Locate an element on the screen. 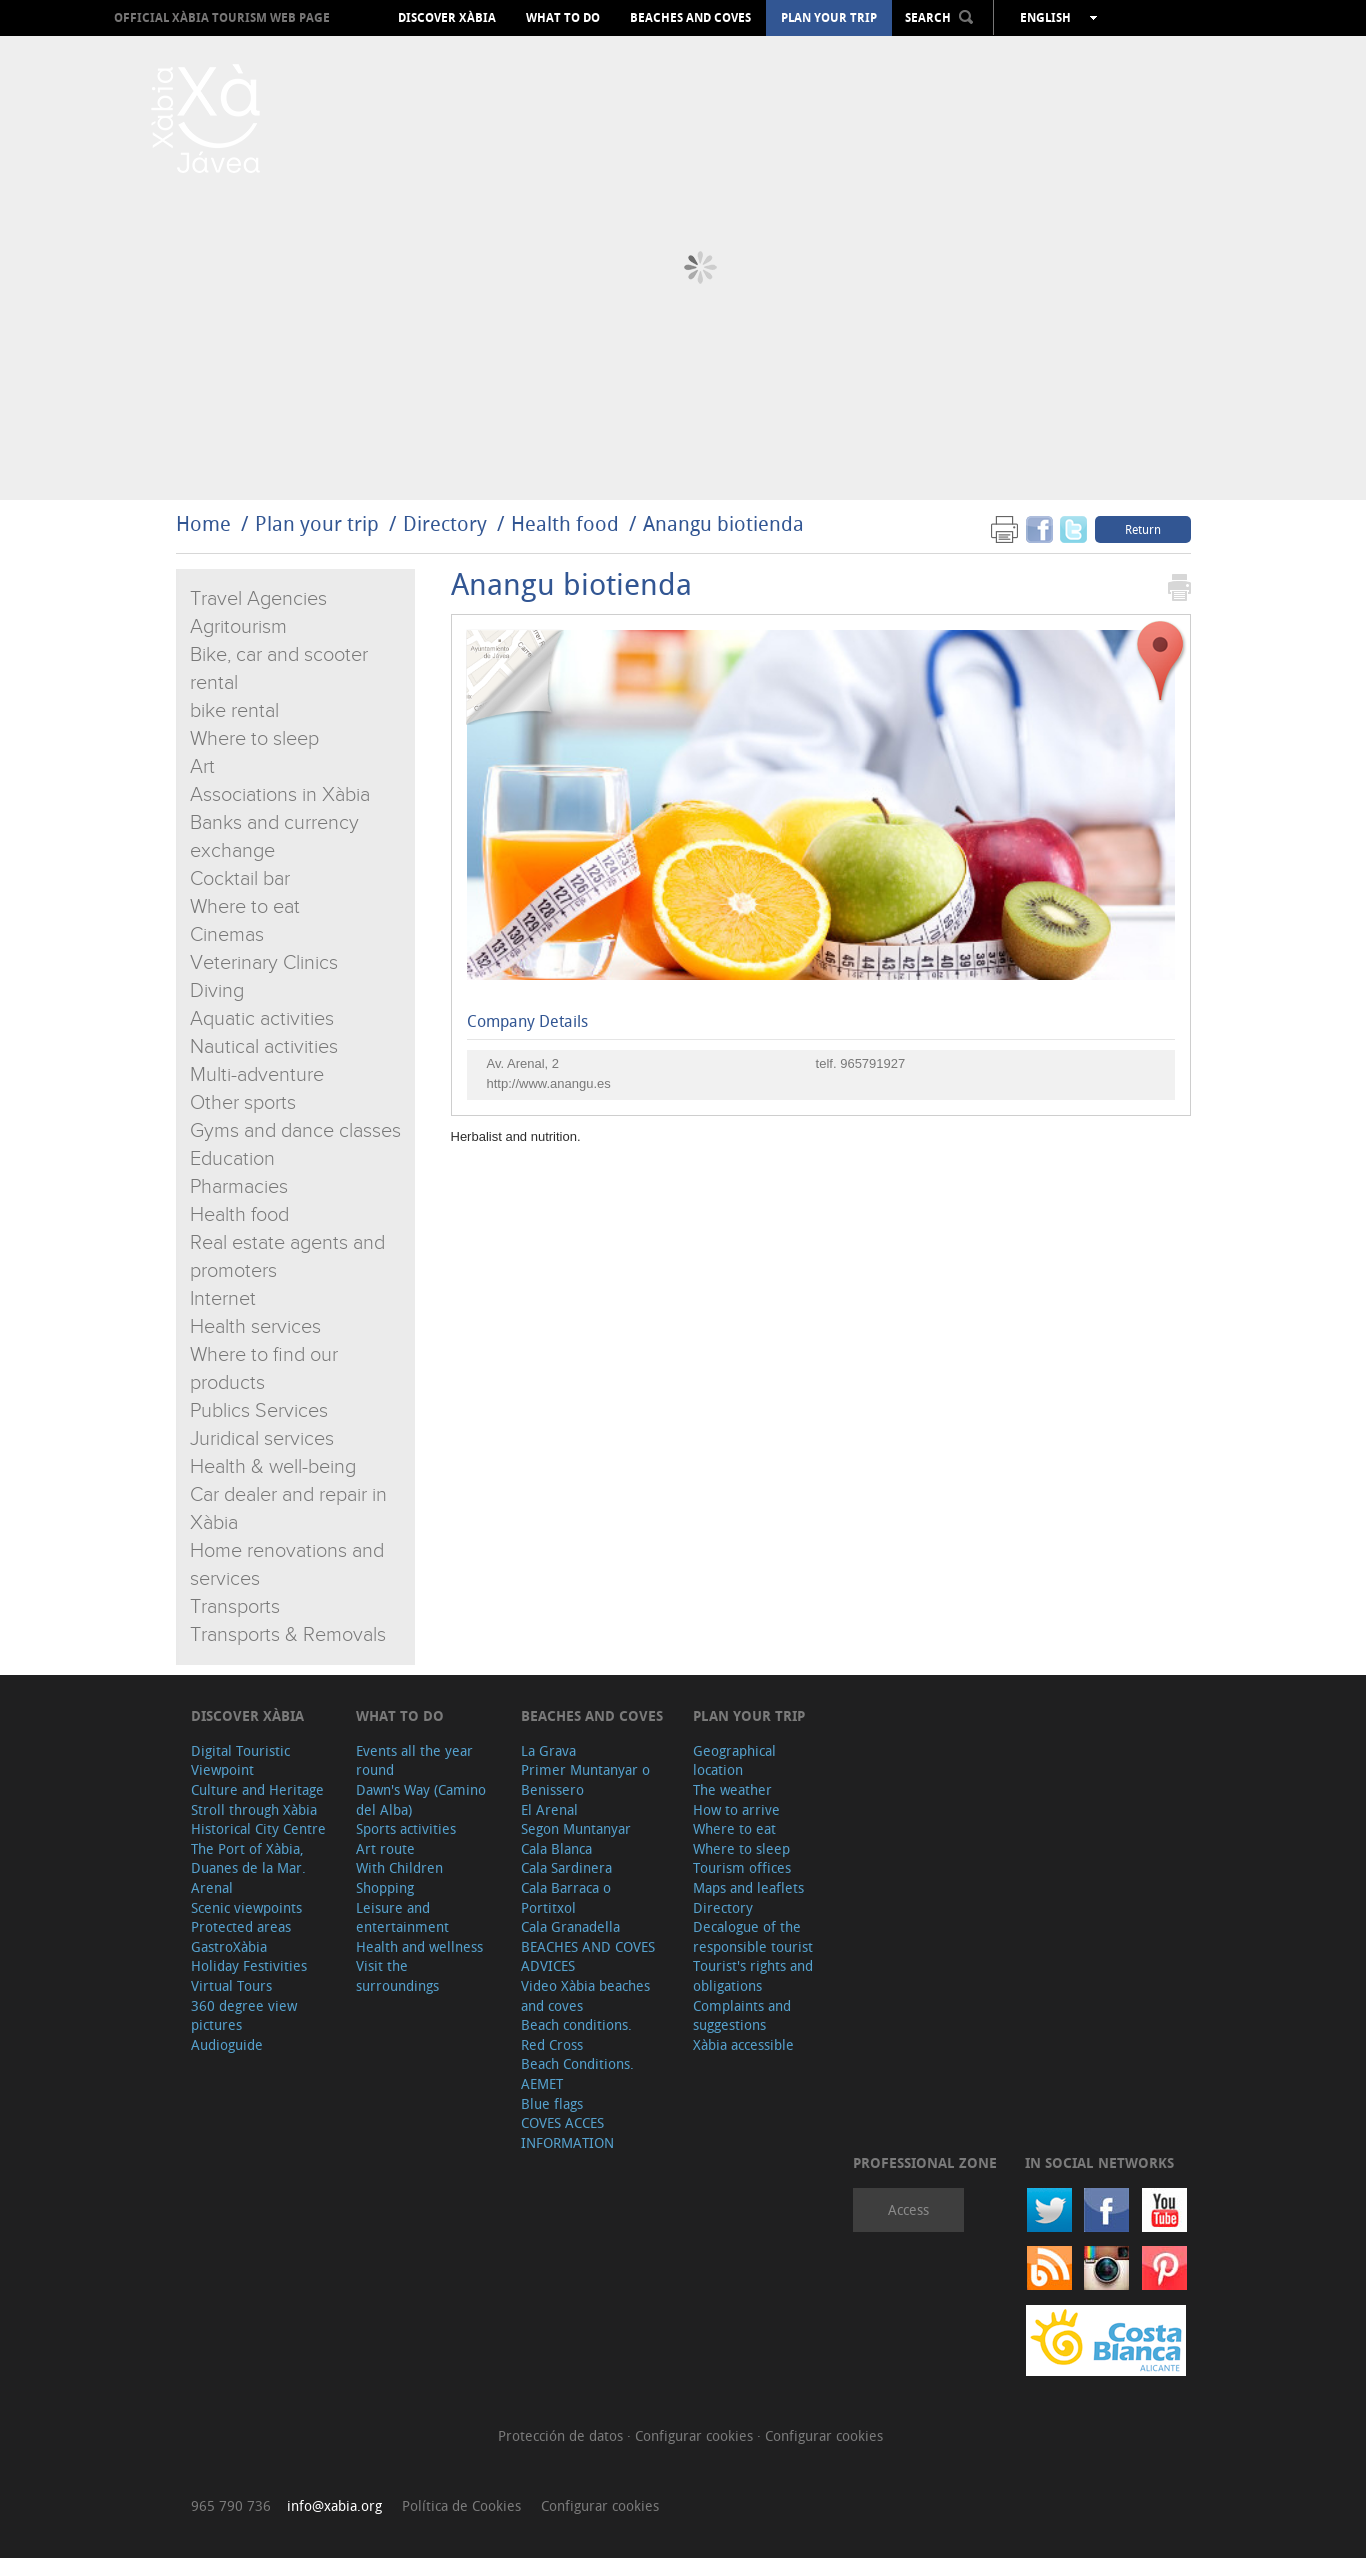 This screenshot has height=2558, width=1366. Anangu biotienda is located at coordinates (723, 523).